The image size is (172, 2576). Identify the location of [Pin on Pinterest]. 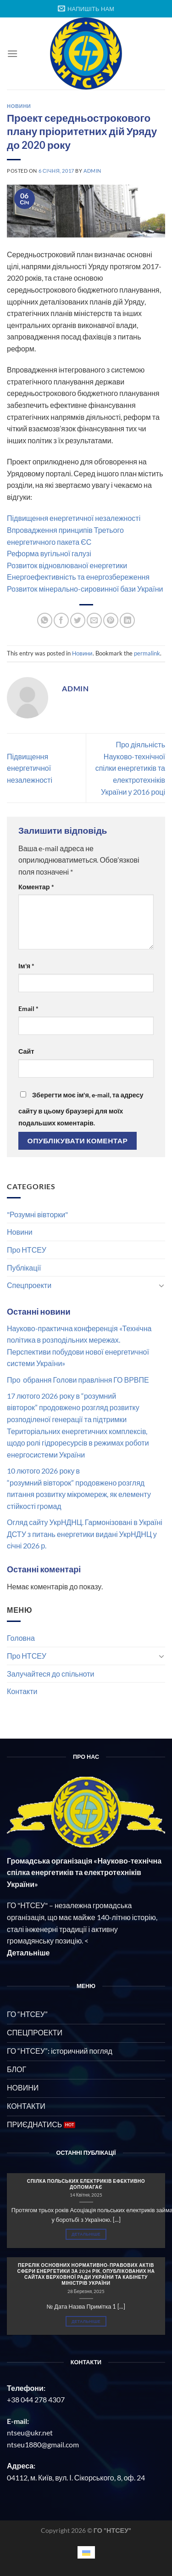
(110, 620).